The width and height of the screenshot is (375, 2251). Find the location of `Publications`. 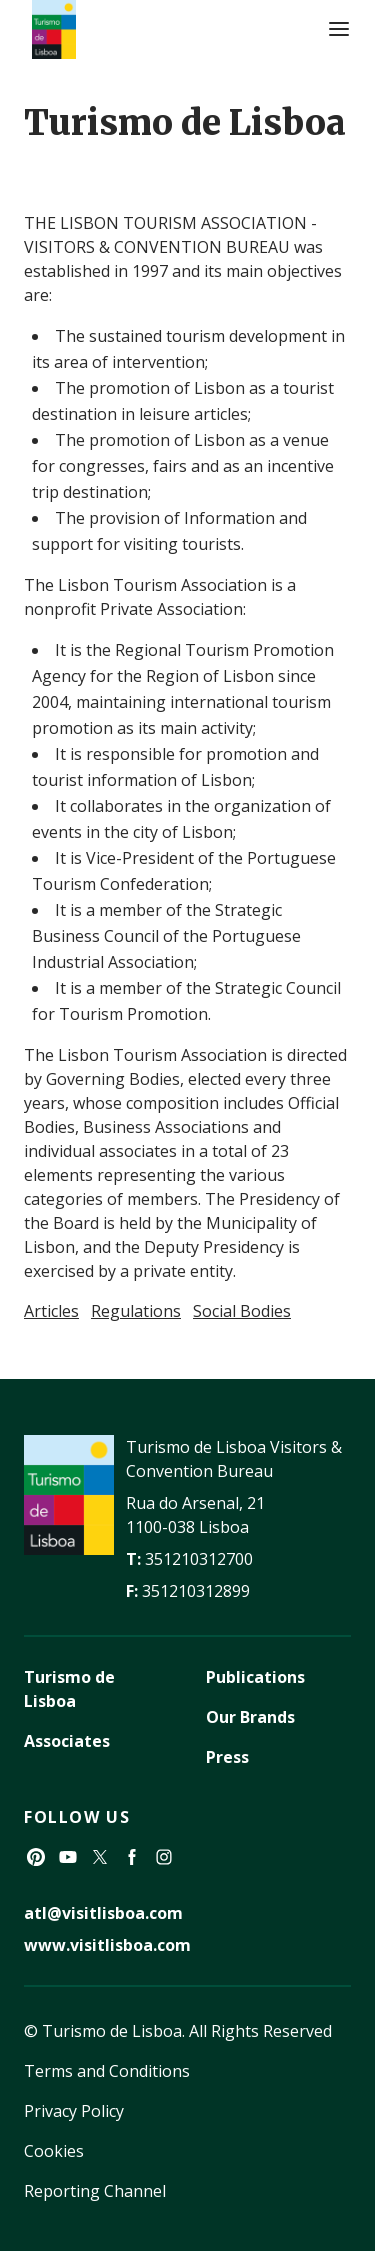

Publications is located at coordinates (255, 1677).